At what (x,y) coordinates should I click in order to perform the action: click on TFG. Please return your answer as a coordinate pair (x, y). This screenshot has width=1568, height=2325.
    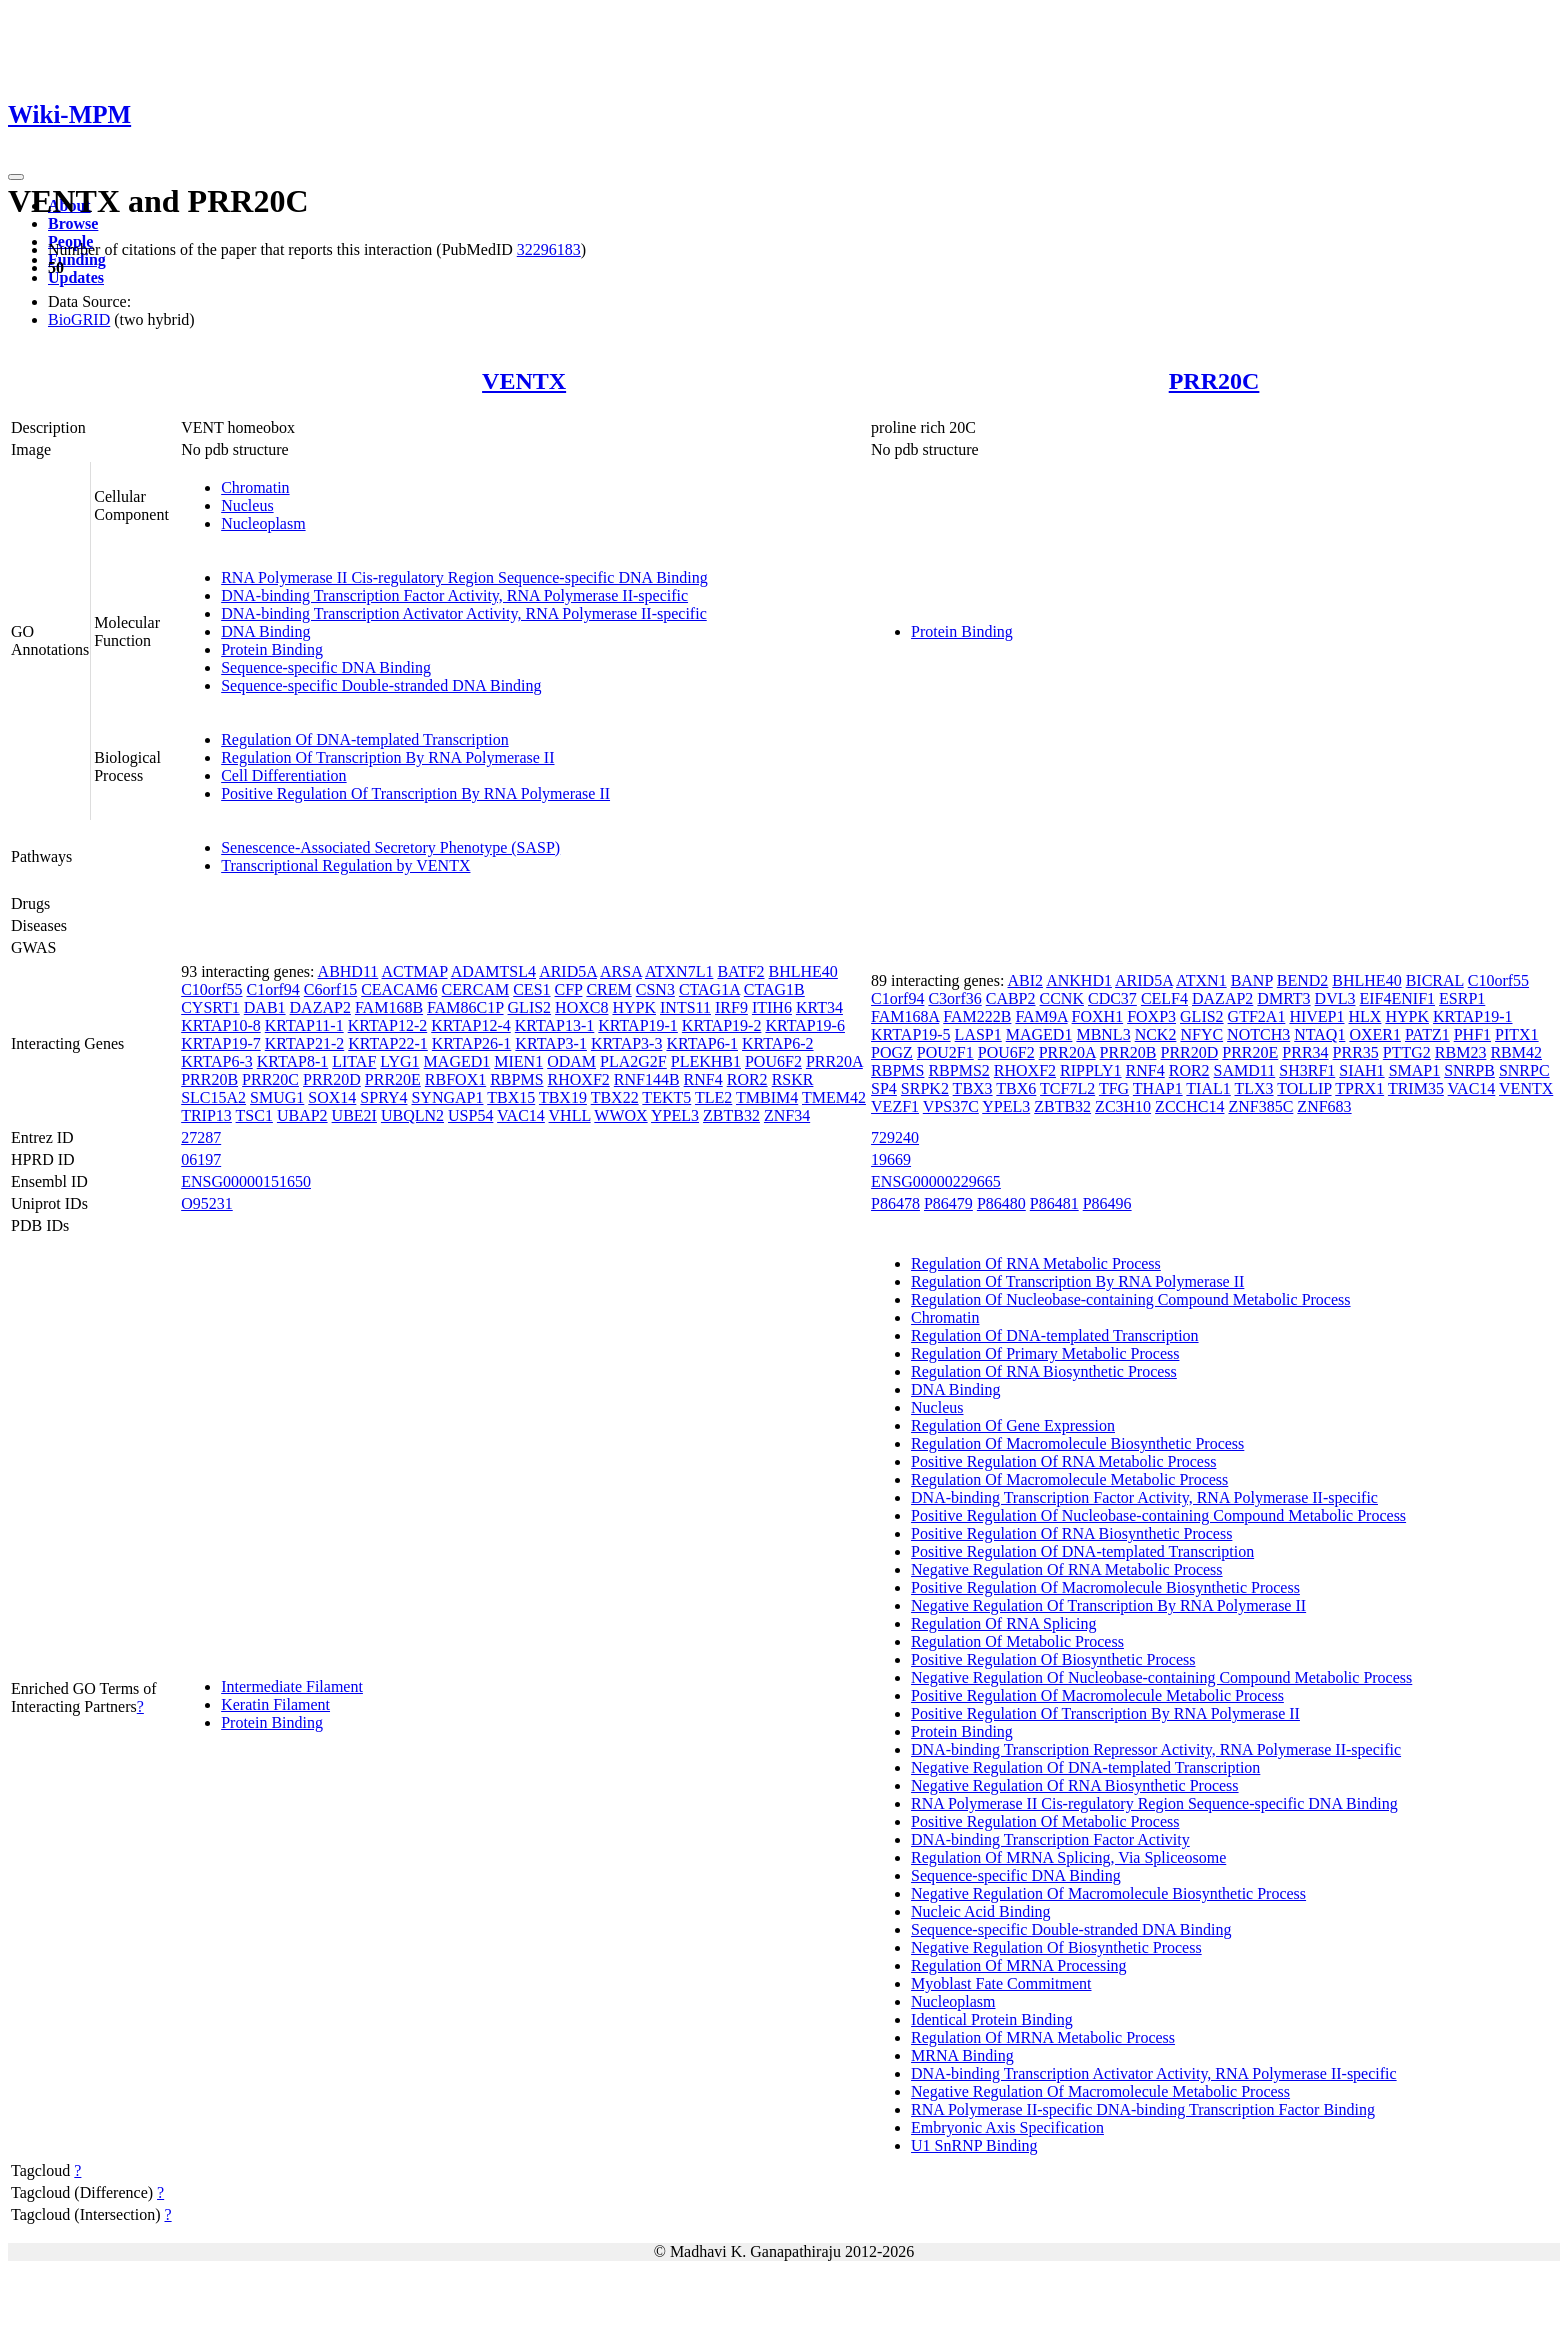
    Looking at the image, I should click on (1114, 1088).